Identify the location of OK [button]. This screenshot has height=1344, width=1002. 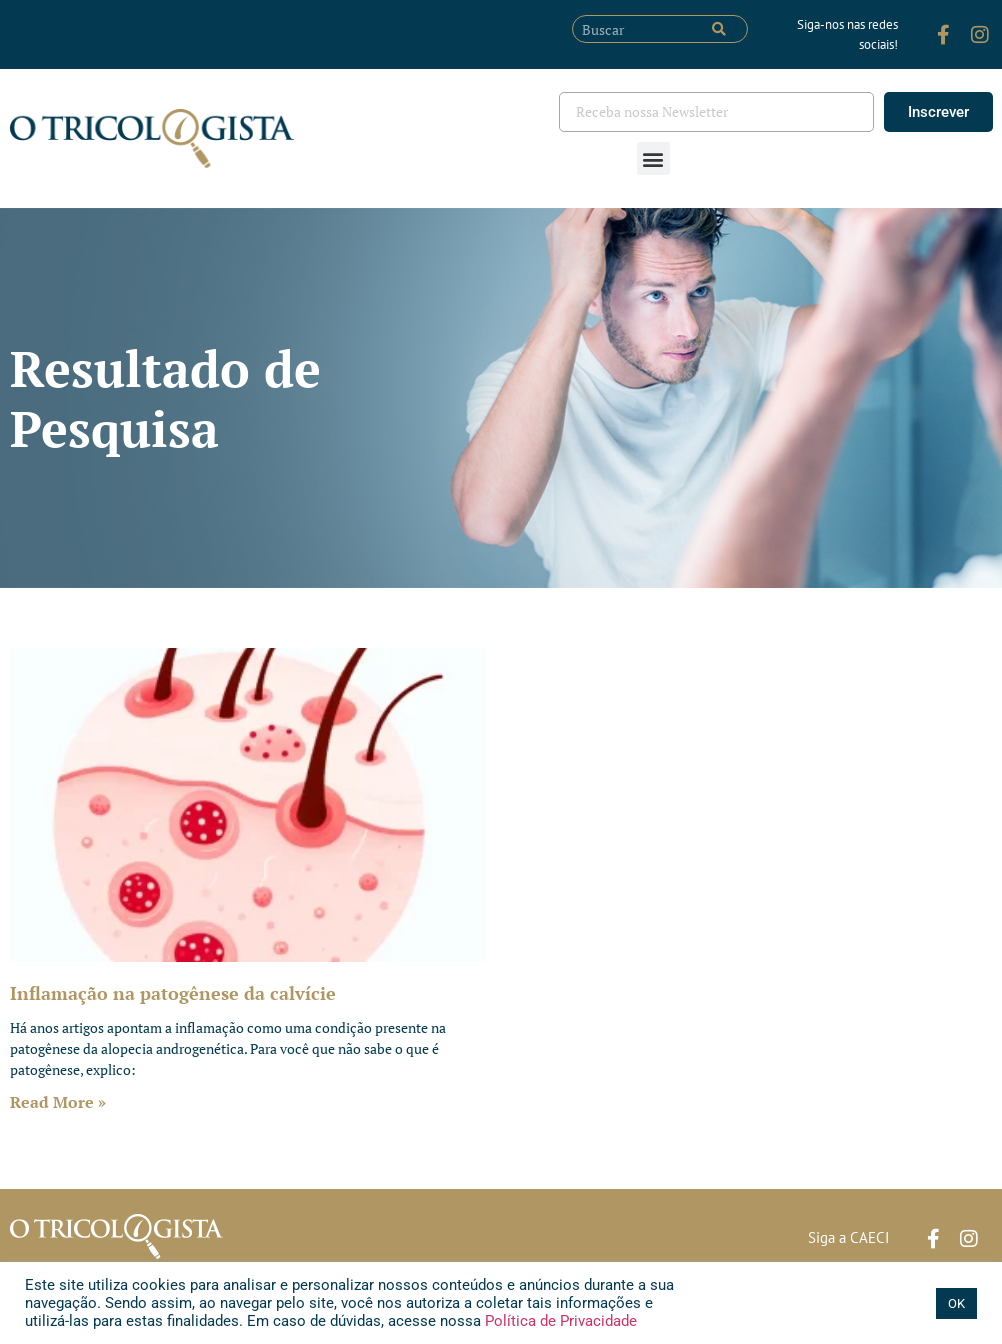
(956, 1303).